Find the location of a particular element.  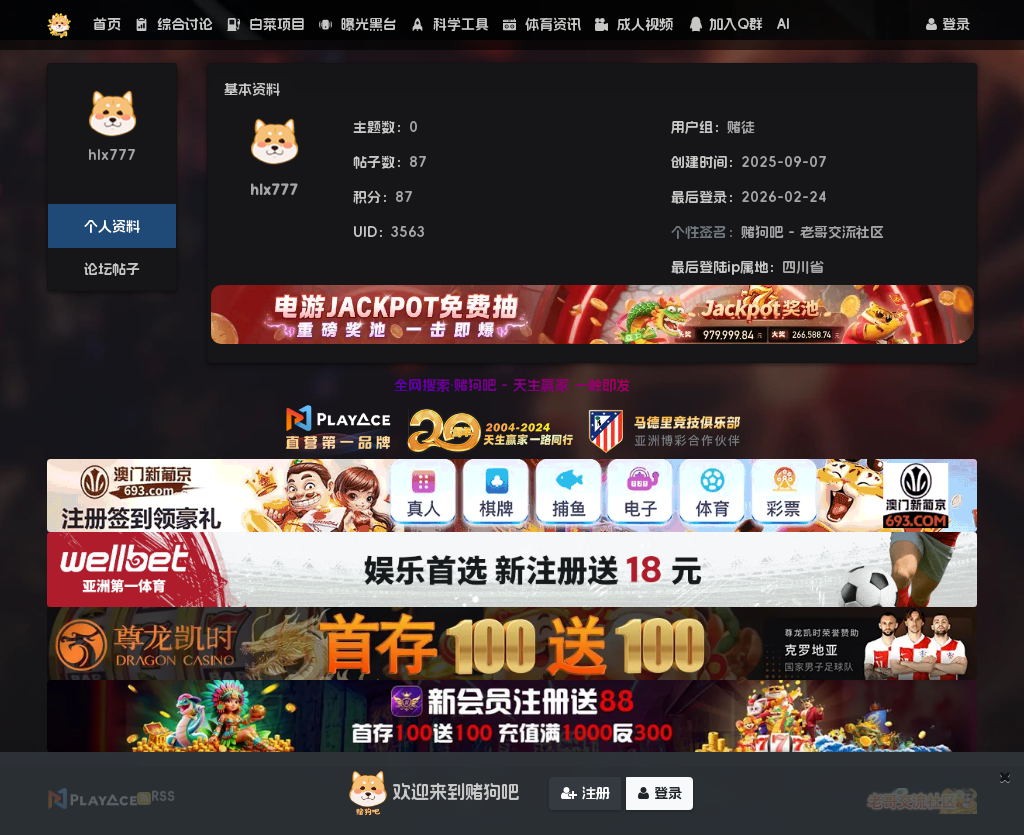

基本资料 is located at coordinates (252, 89).